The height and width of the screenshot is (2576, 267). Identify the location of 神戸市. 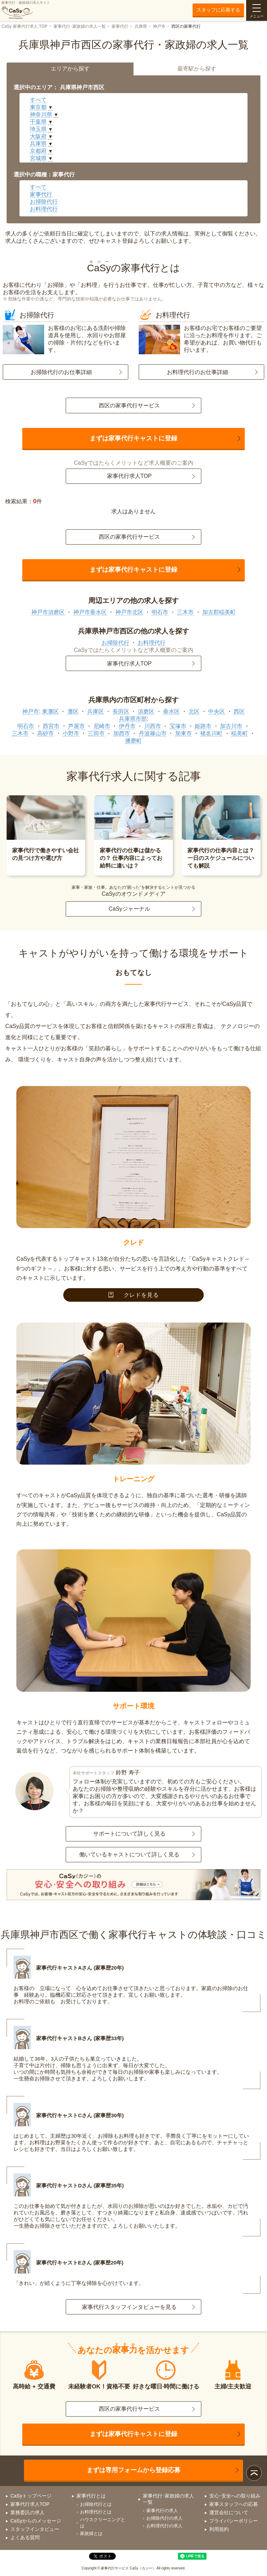
(159, 26).